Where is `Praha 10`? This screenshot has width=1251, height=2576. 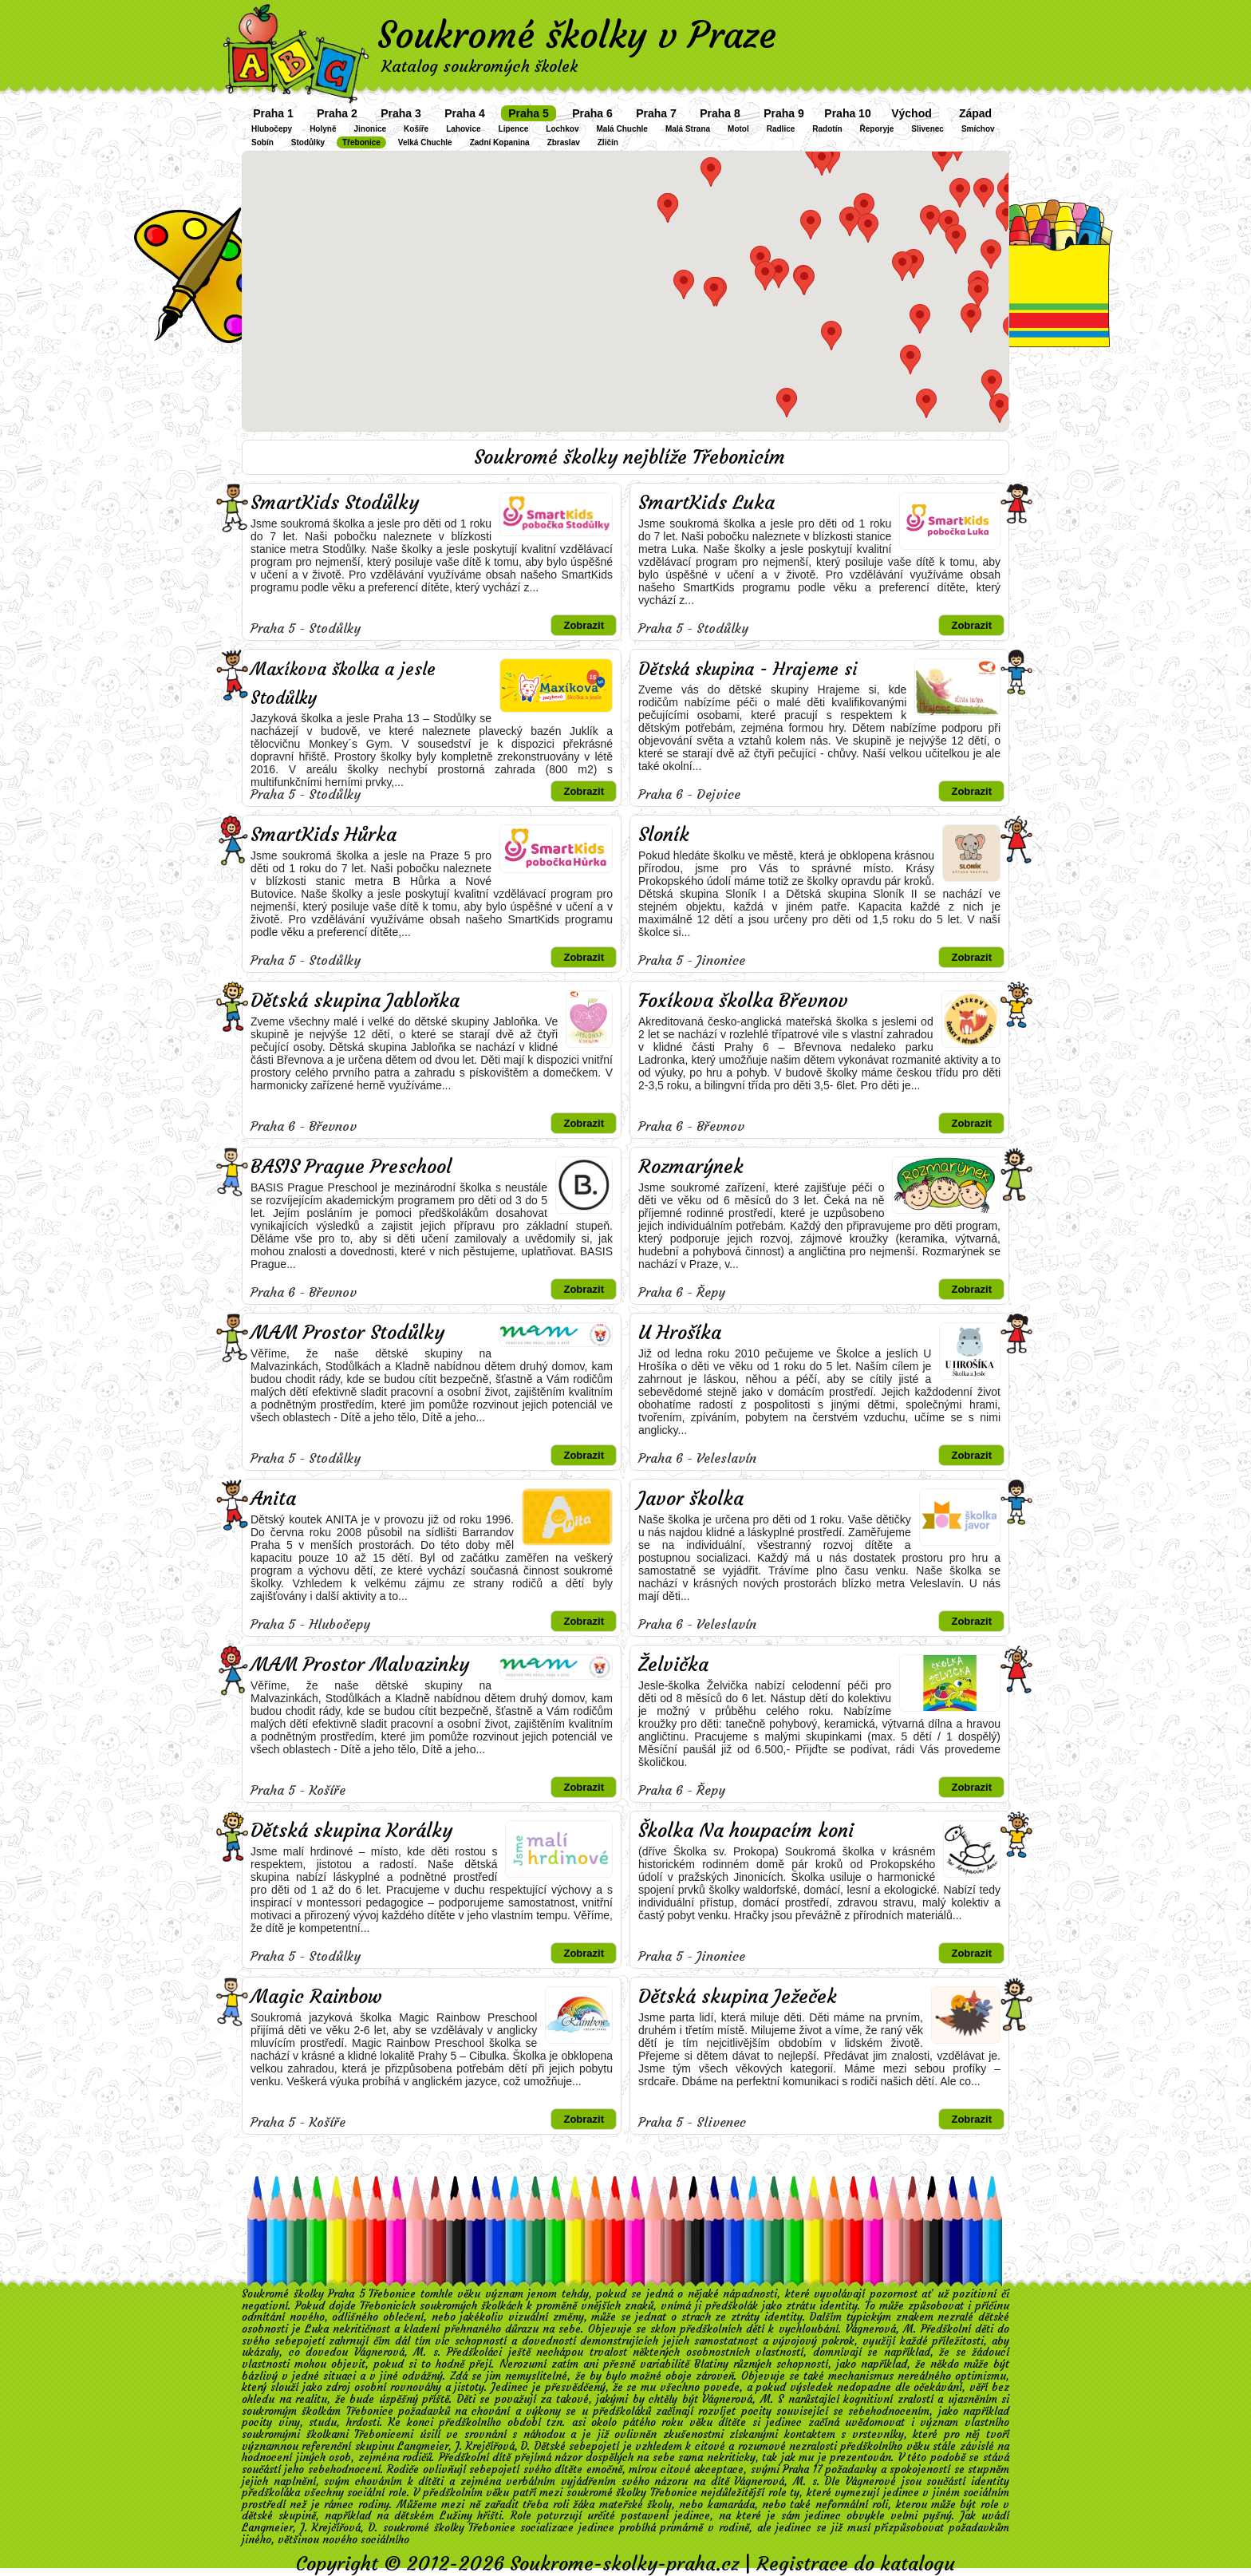
Praha 10 is located at coordinates (847, 113).